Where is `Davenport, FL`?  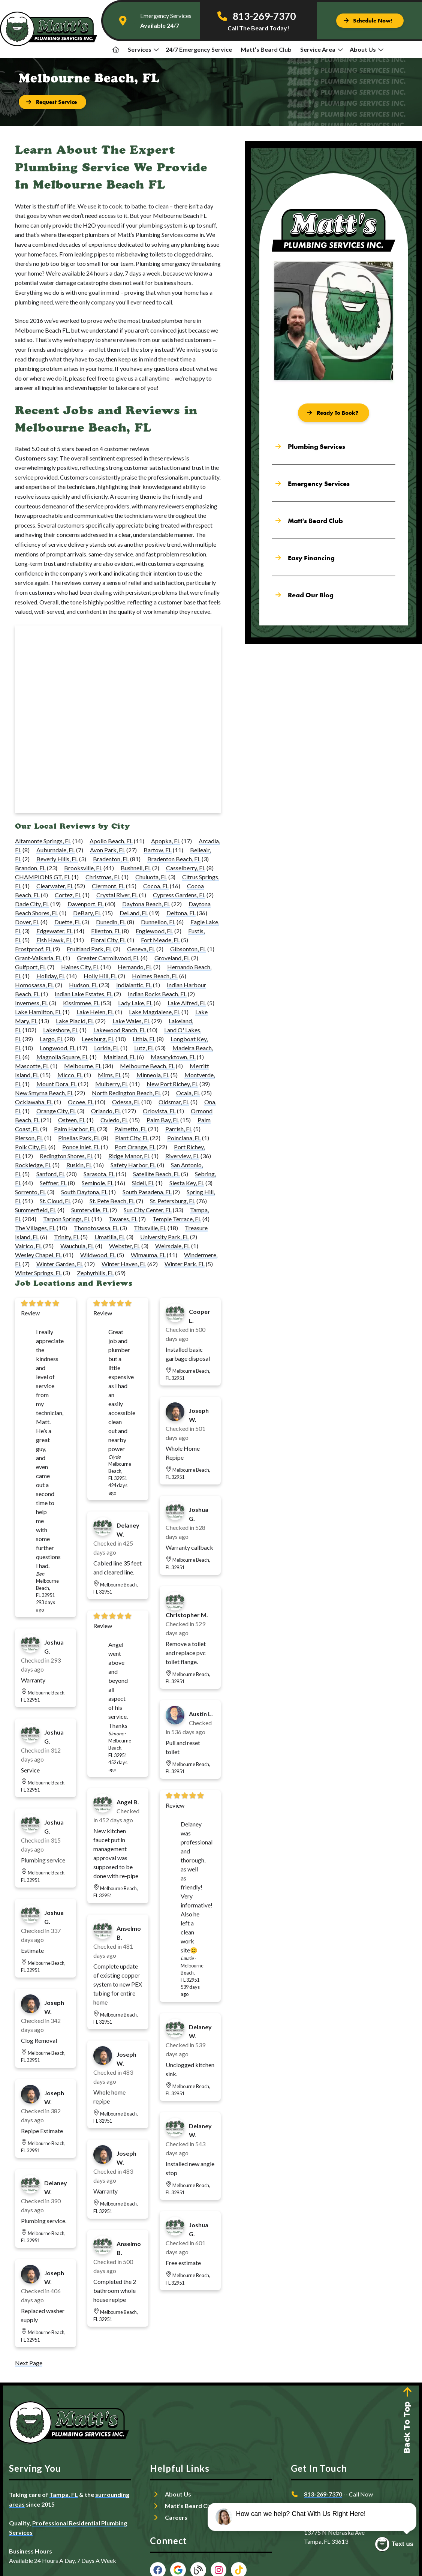 Davenport, FL is located at coordinates (85, 903).